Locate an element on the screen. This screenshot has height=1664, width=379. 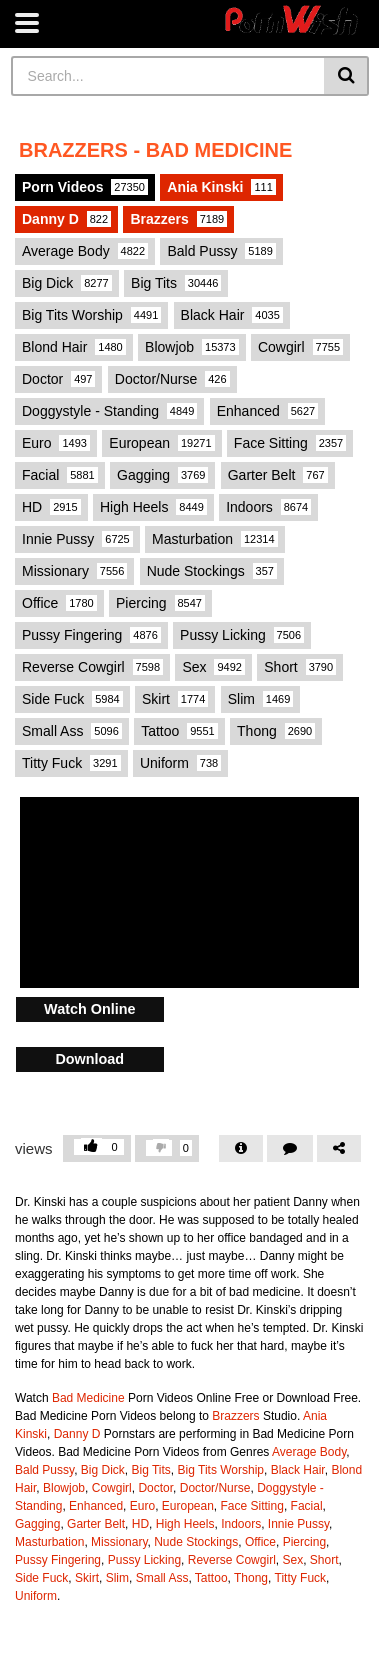
Bad Medicine is located at coordinates (88, 1398).